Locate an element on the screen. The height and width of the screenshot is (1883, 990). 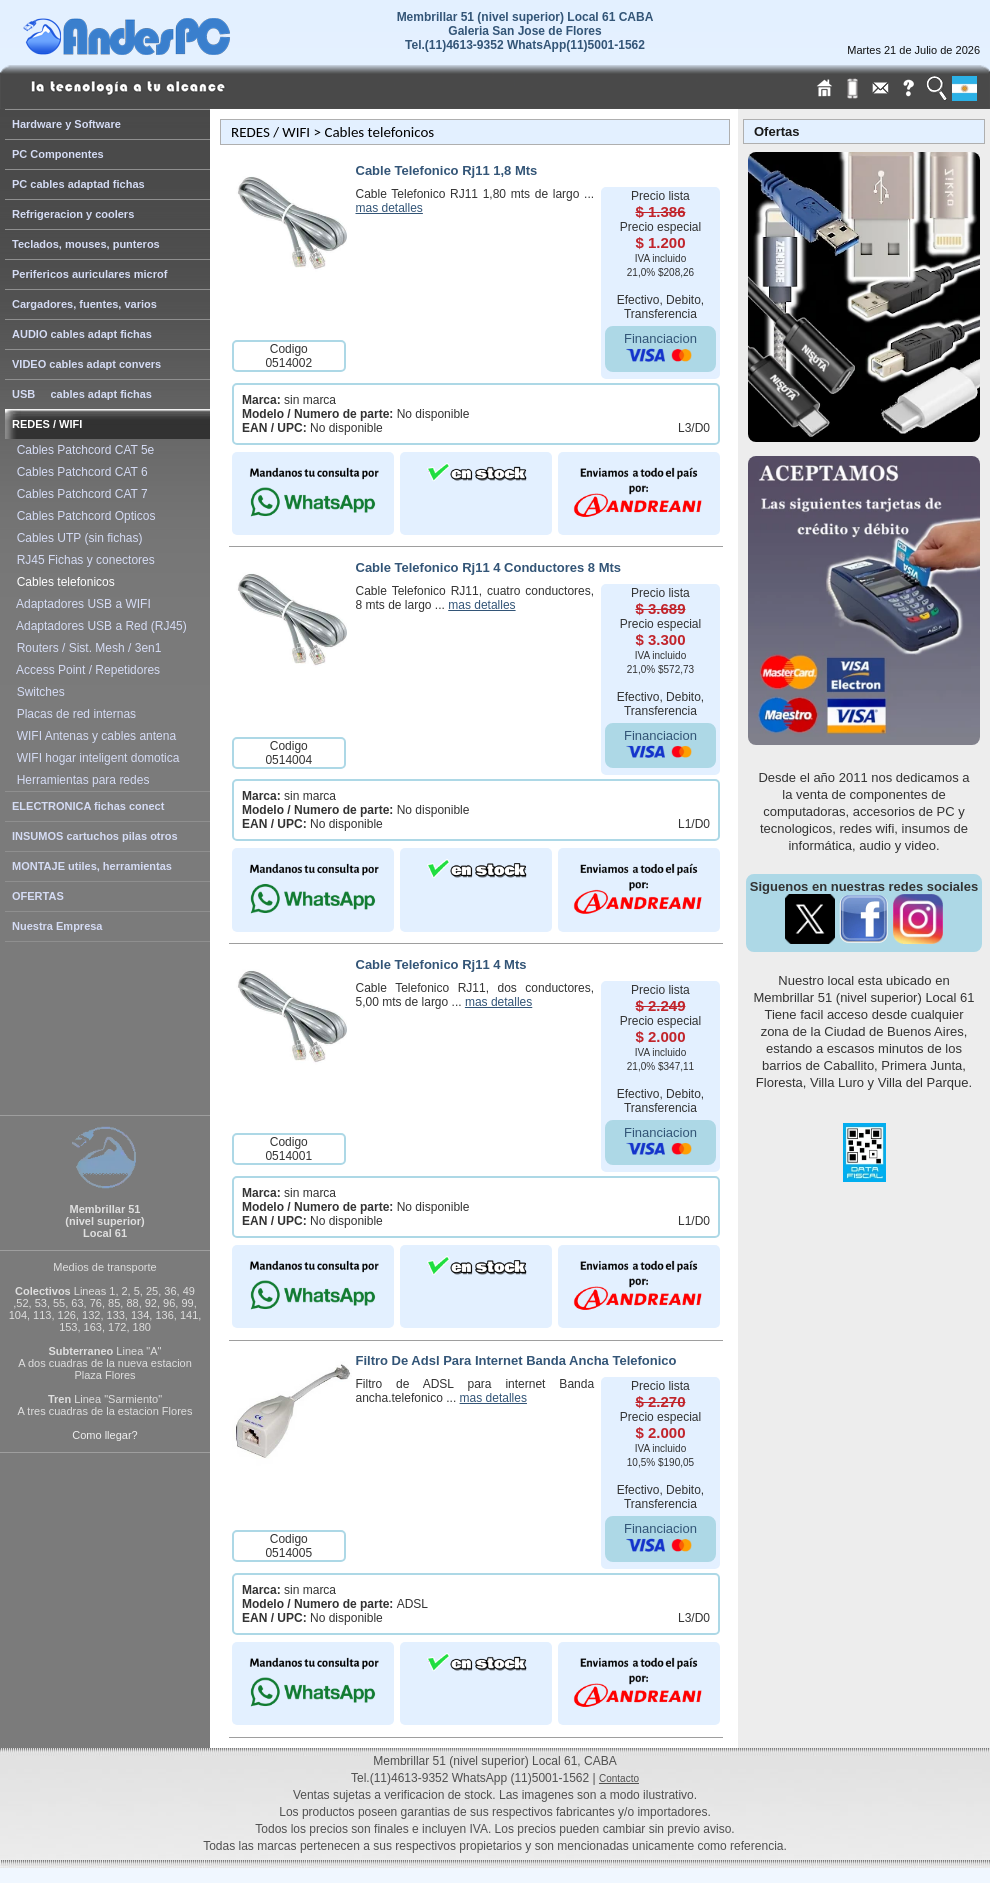
Adaptadores USB a Red (RJ45) is located at coordinates (98, 626).